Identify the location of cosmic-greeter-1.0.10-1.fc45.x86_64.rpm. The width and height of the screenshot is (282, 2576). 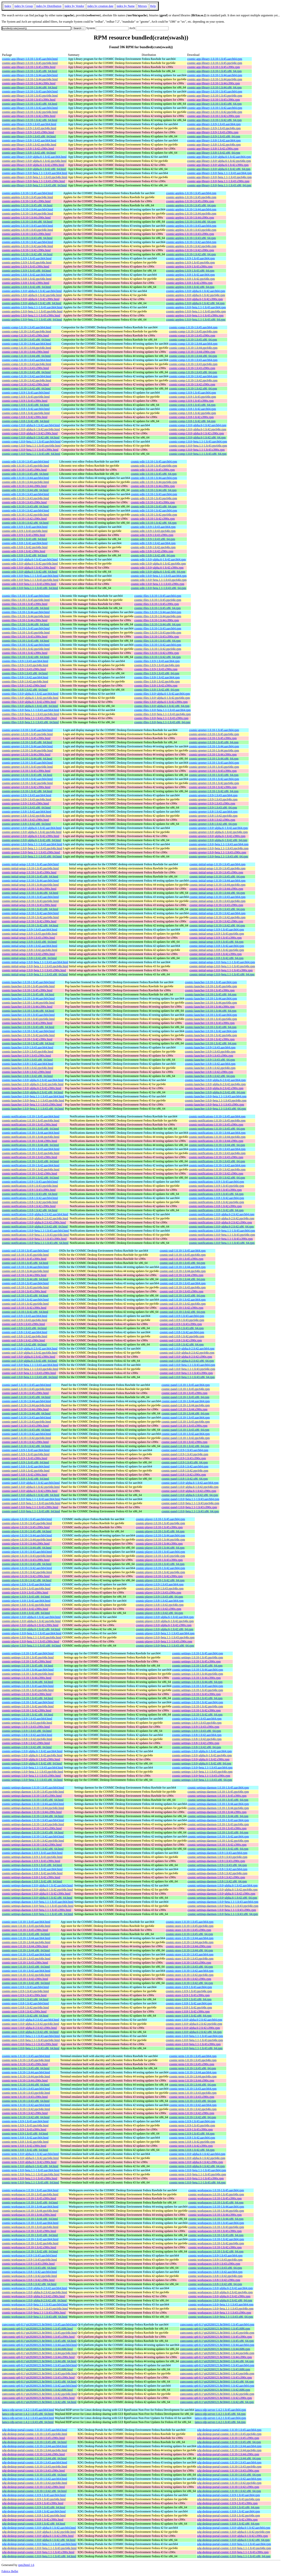
(213, 742).